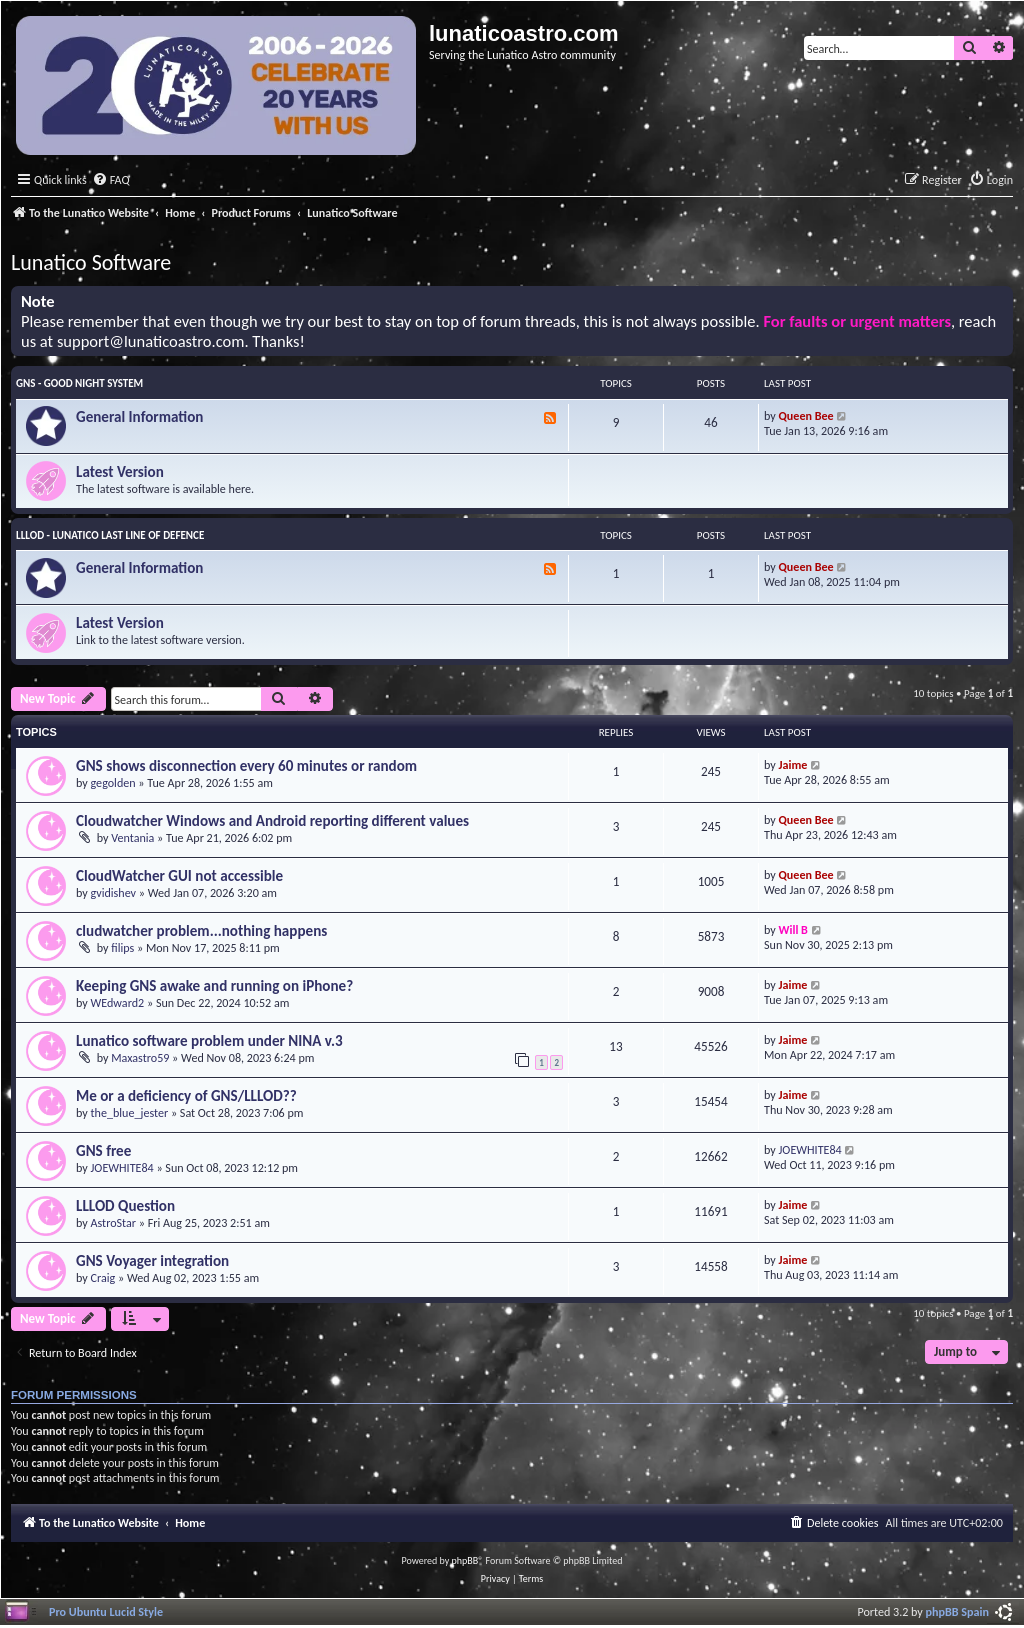 The image size is (1024, 1628). Describe the element at coordinates (139, 417) in the screenshot. I see `General Information` at that location.